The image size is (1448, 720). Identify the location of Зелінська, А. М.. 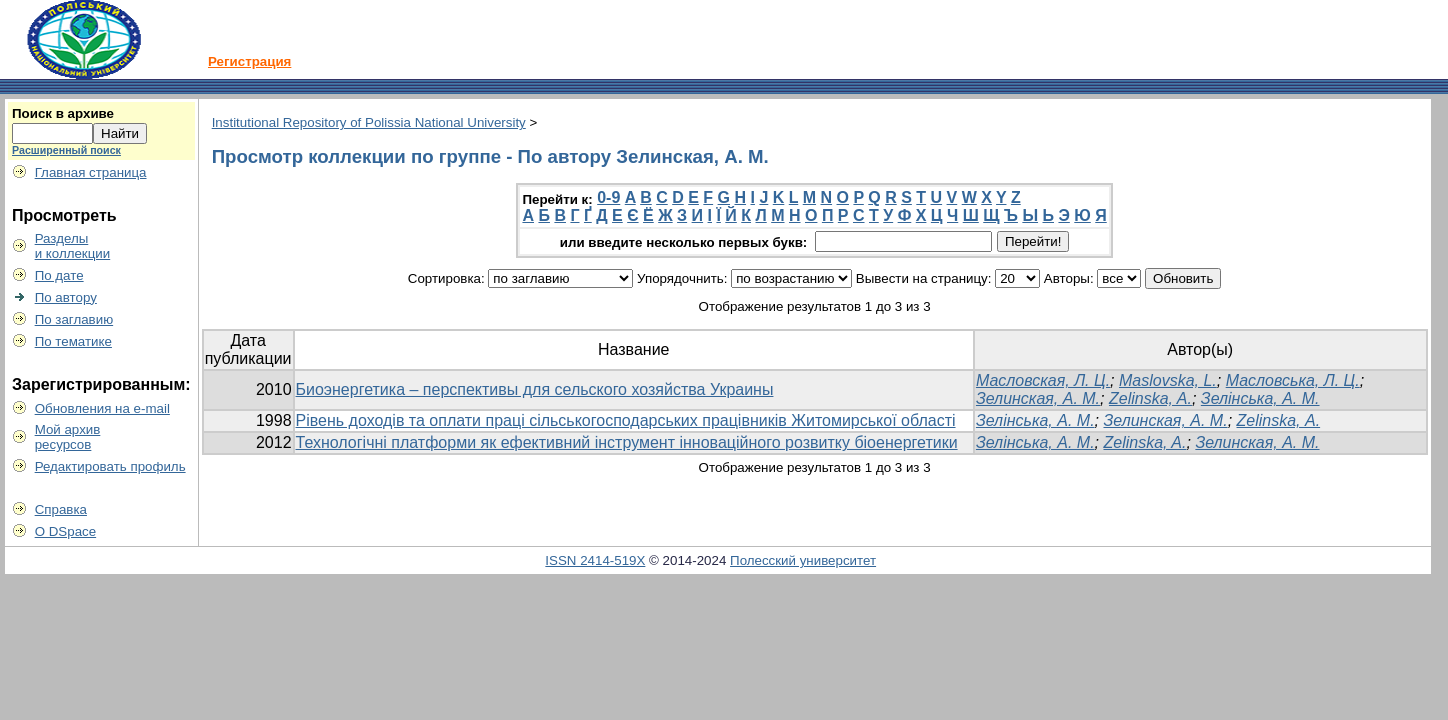
(1260, 398).